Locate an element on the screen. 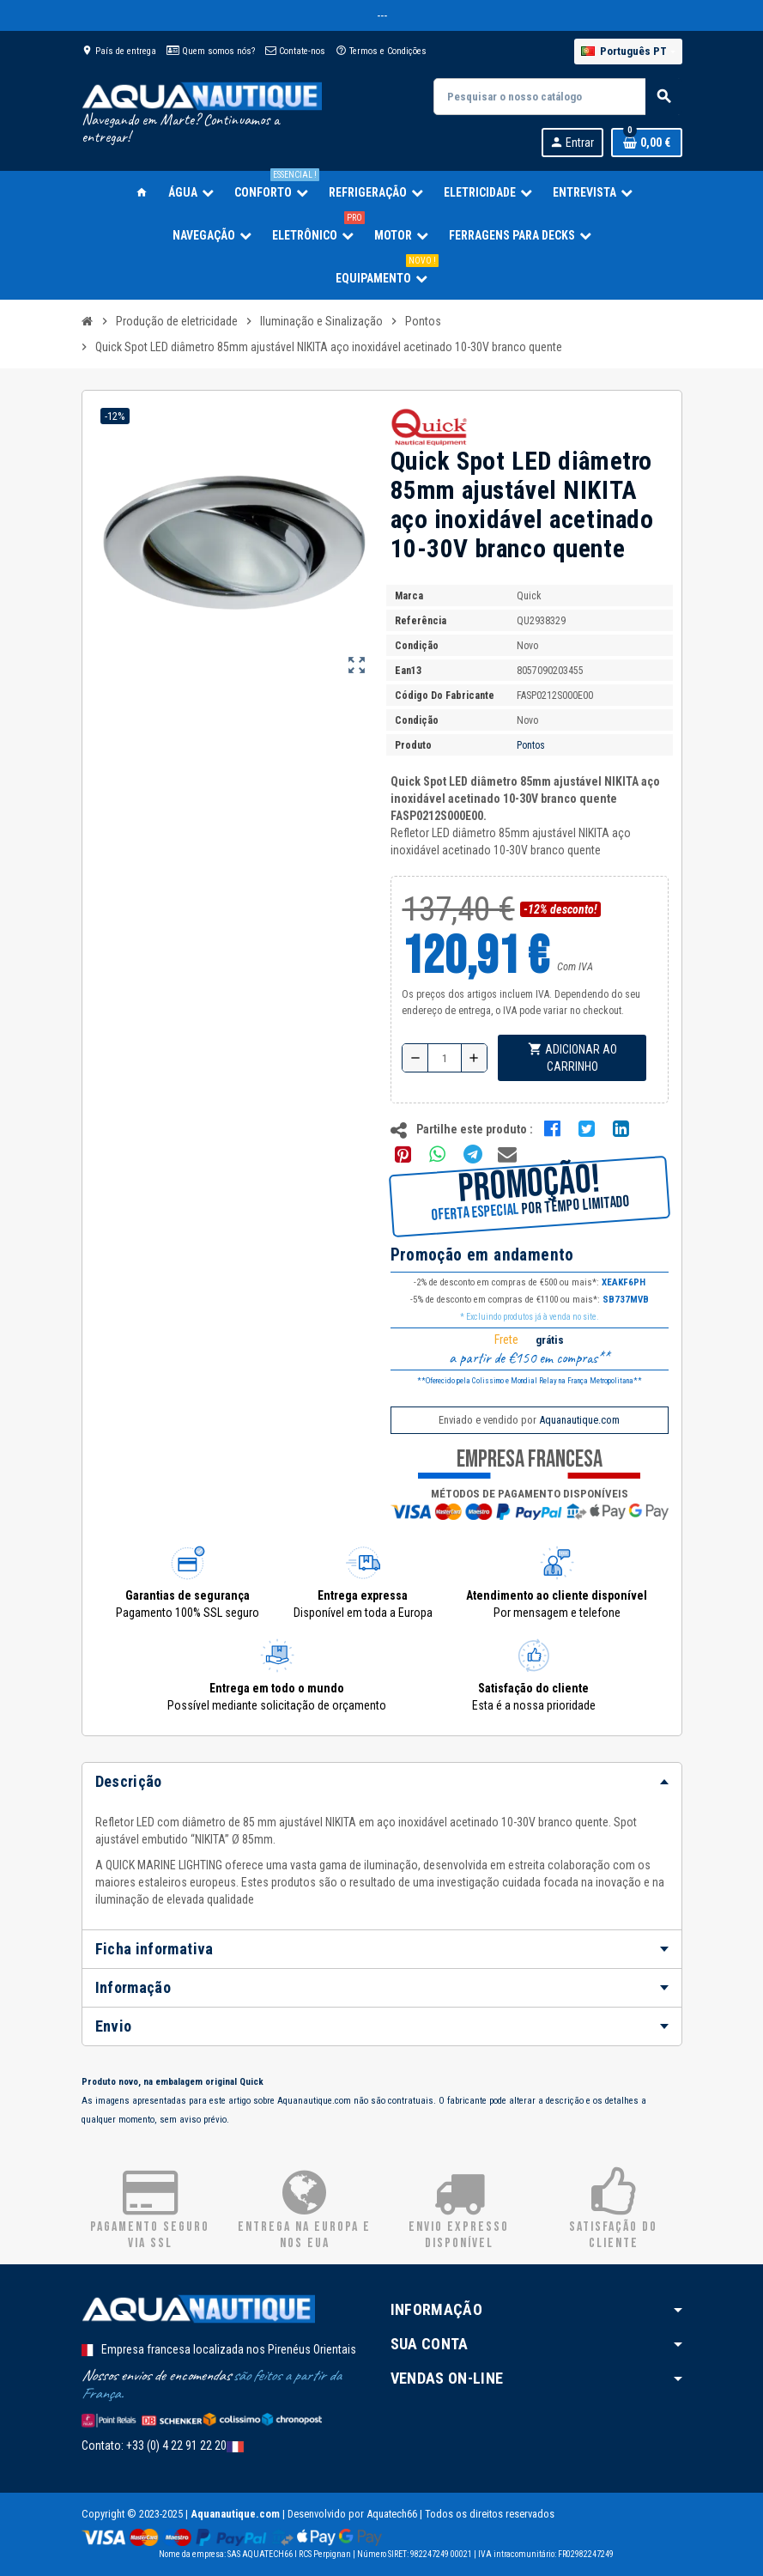  País de entrega is located at coordinates (119, 51).